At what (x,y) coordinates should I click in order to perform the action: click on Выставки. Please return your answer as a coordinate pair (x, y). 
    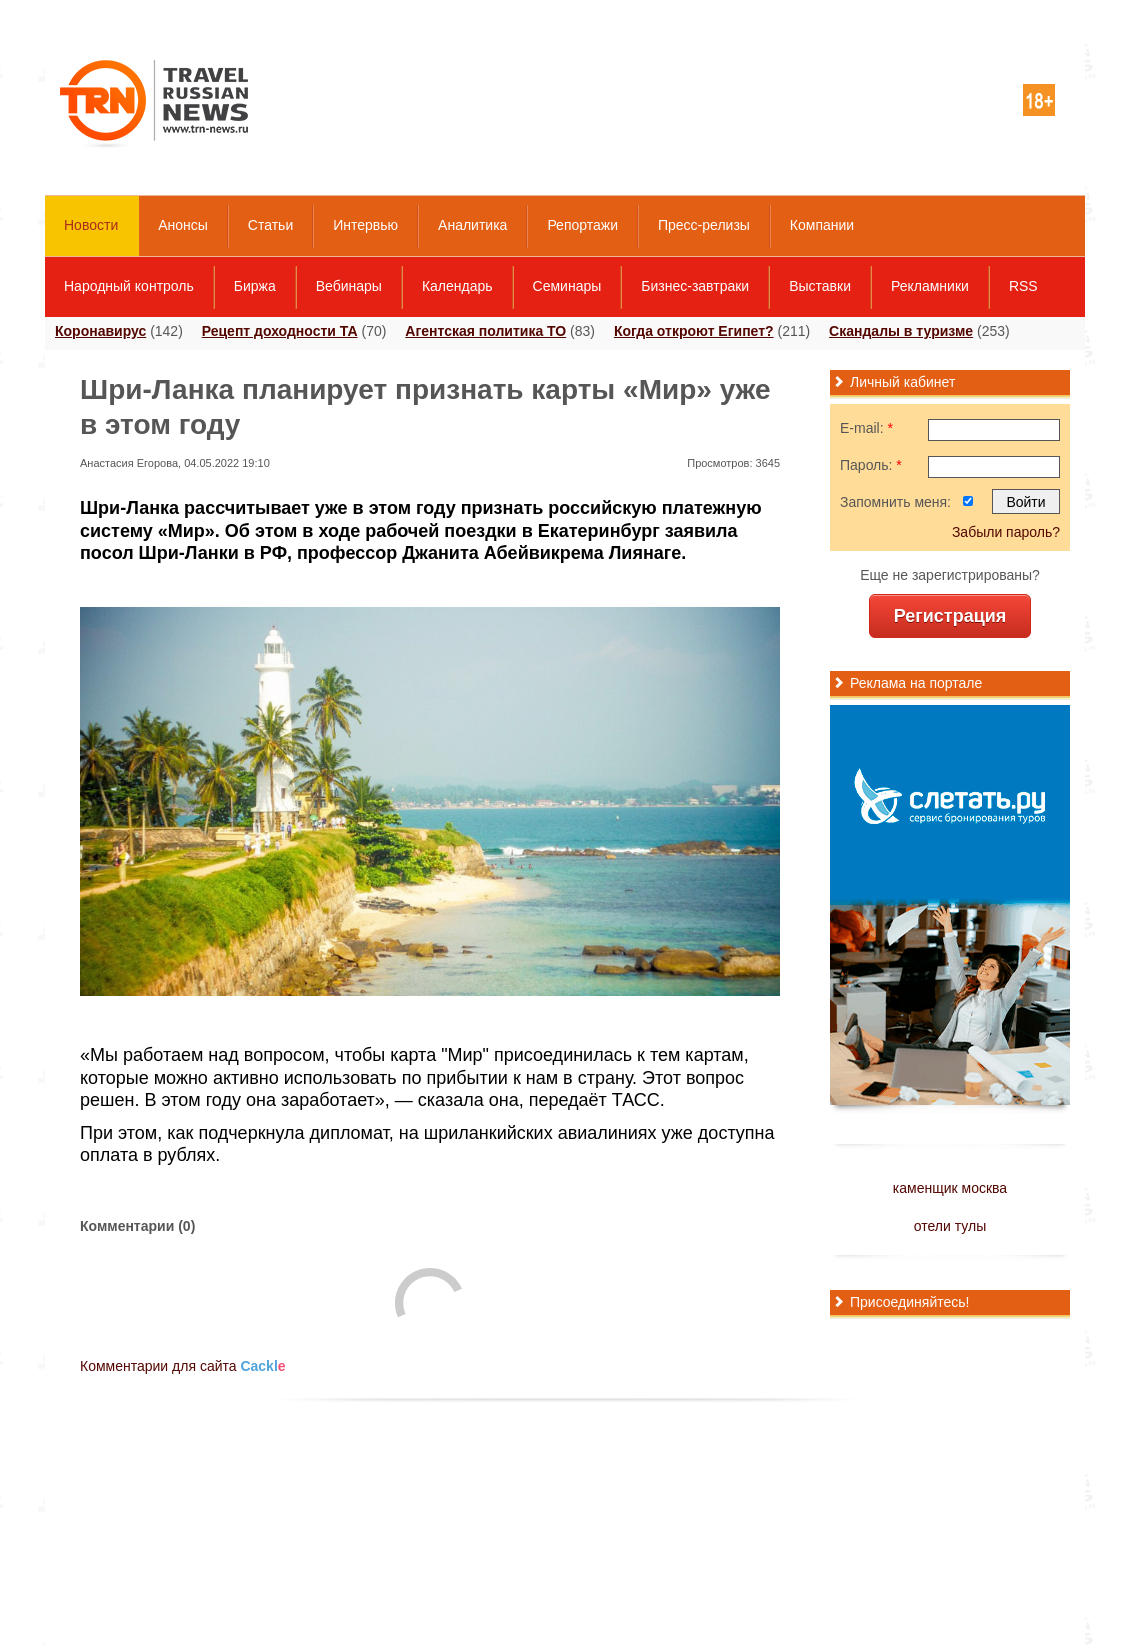
    Looking at the image, I should click on (820, 286).